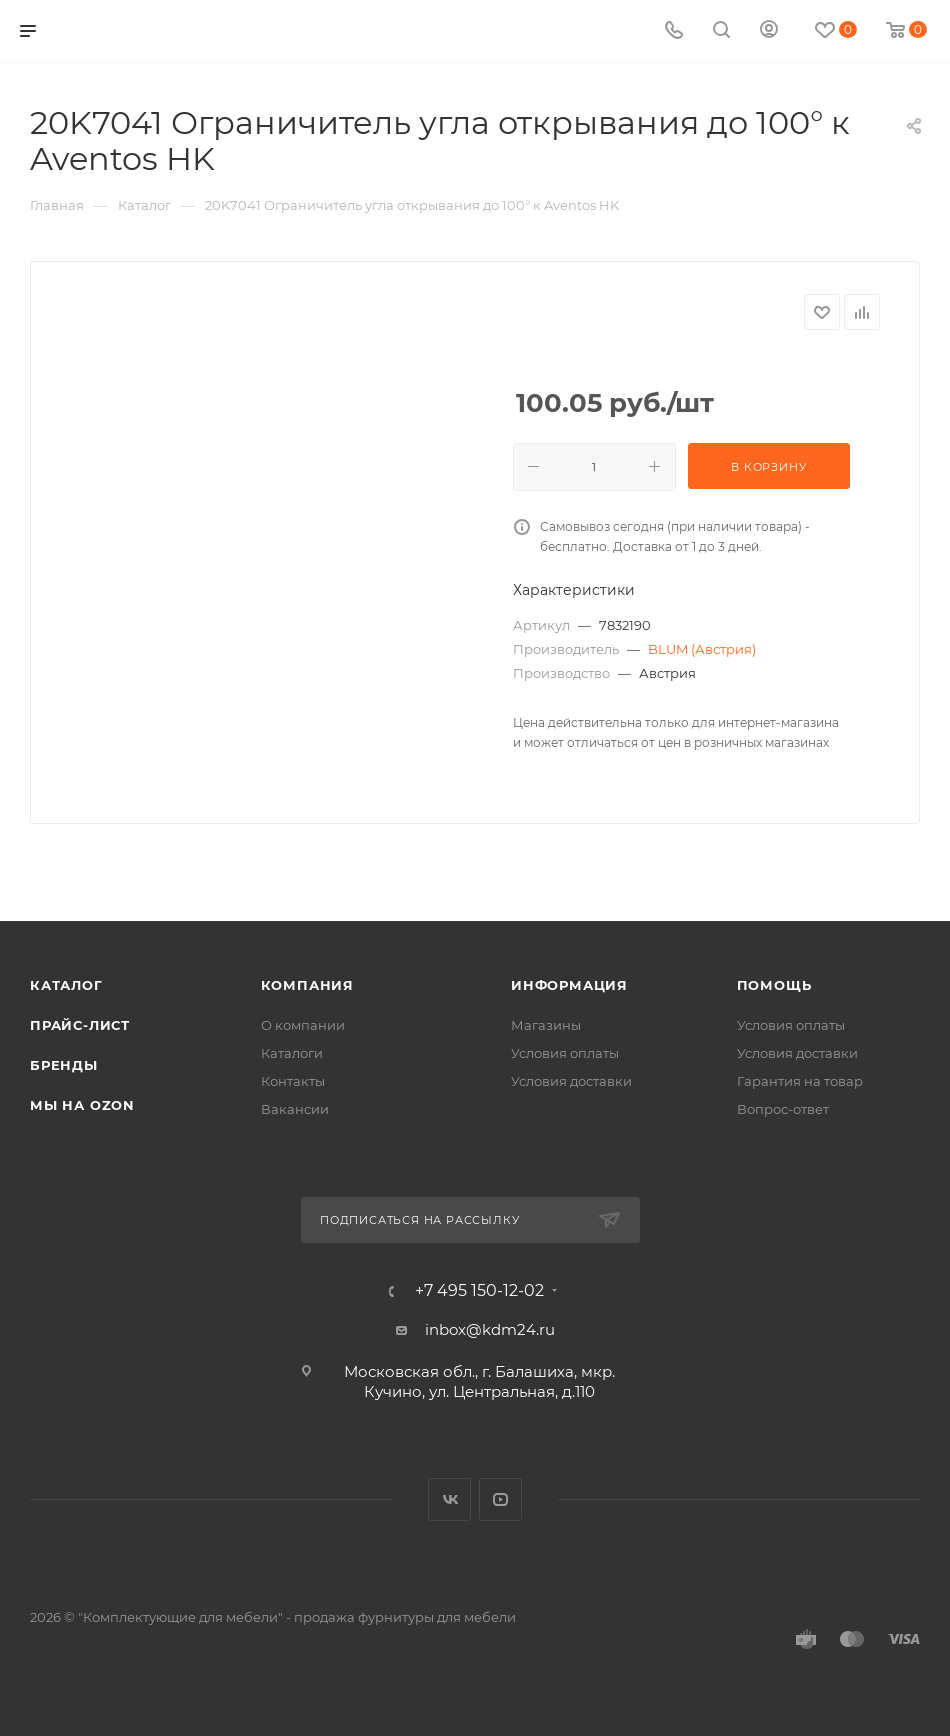  What do you see at coordinates (490, 1329) in the screenshot?
I see `inbox@kdm24.ru` at bounding box center [490, 1329].